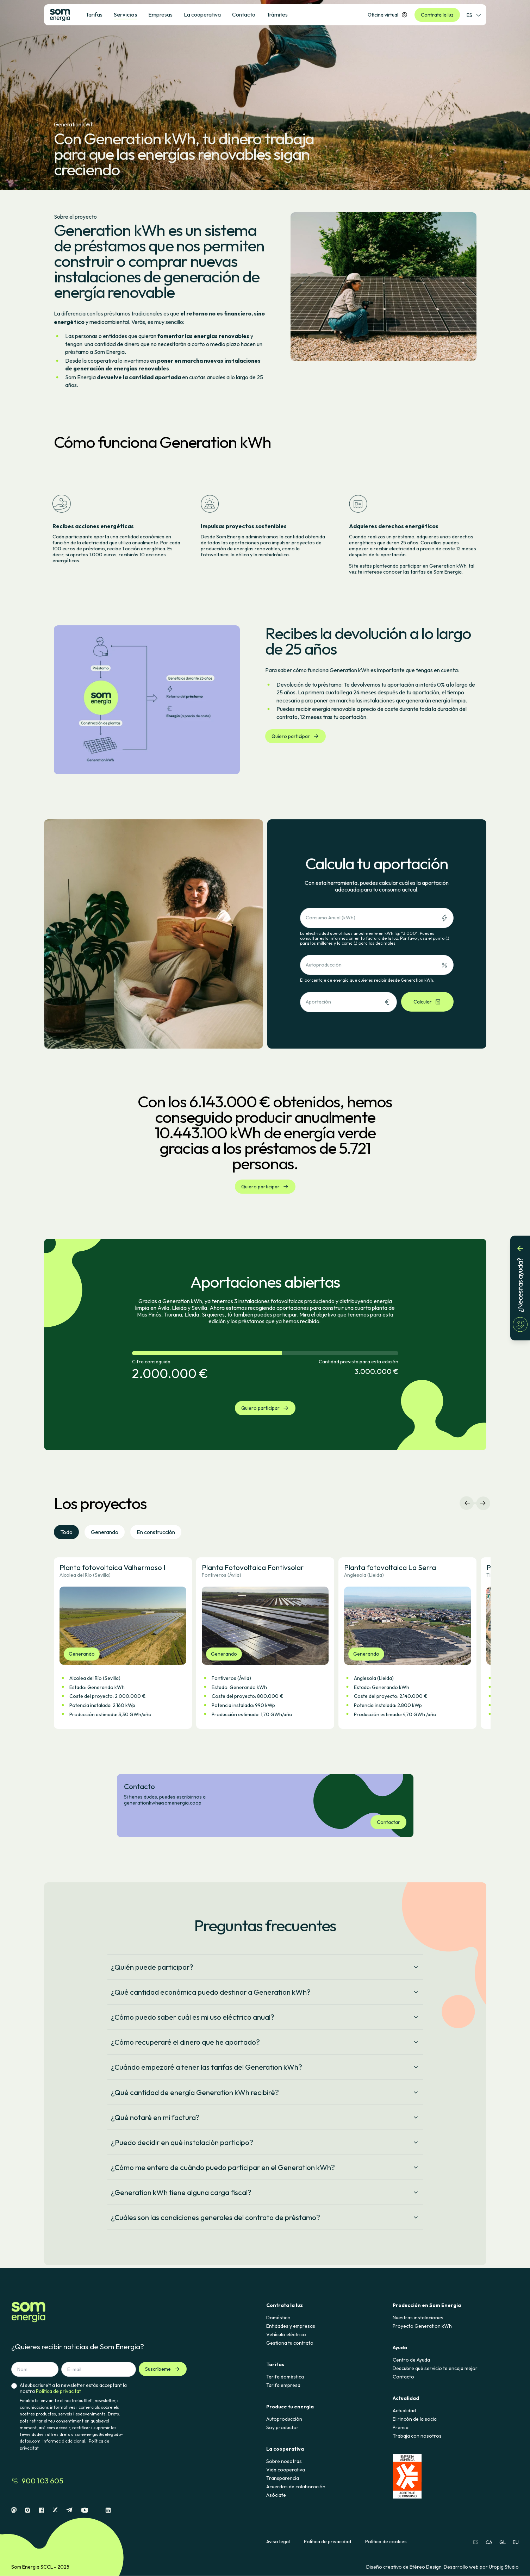 The image size is (530, 2576). What do you see at coordinates (283, 2385) in the screenshot?
I see `Tarifa empresa` at bounding box center [283, 2385].